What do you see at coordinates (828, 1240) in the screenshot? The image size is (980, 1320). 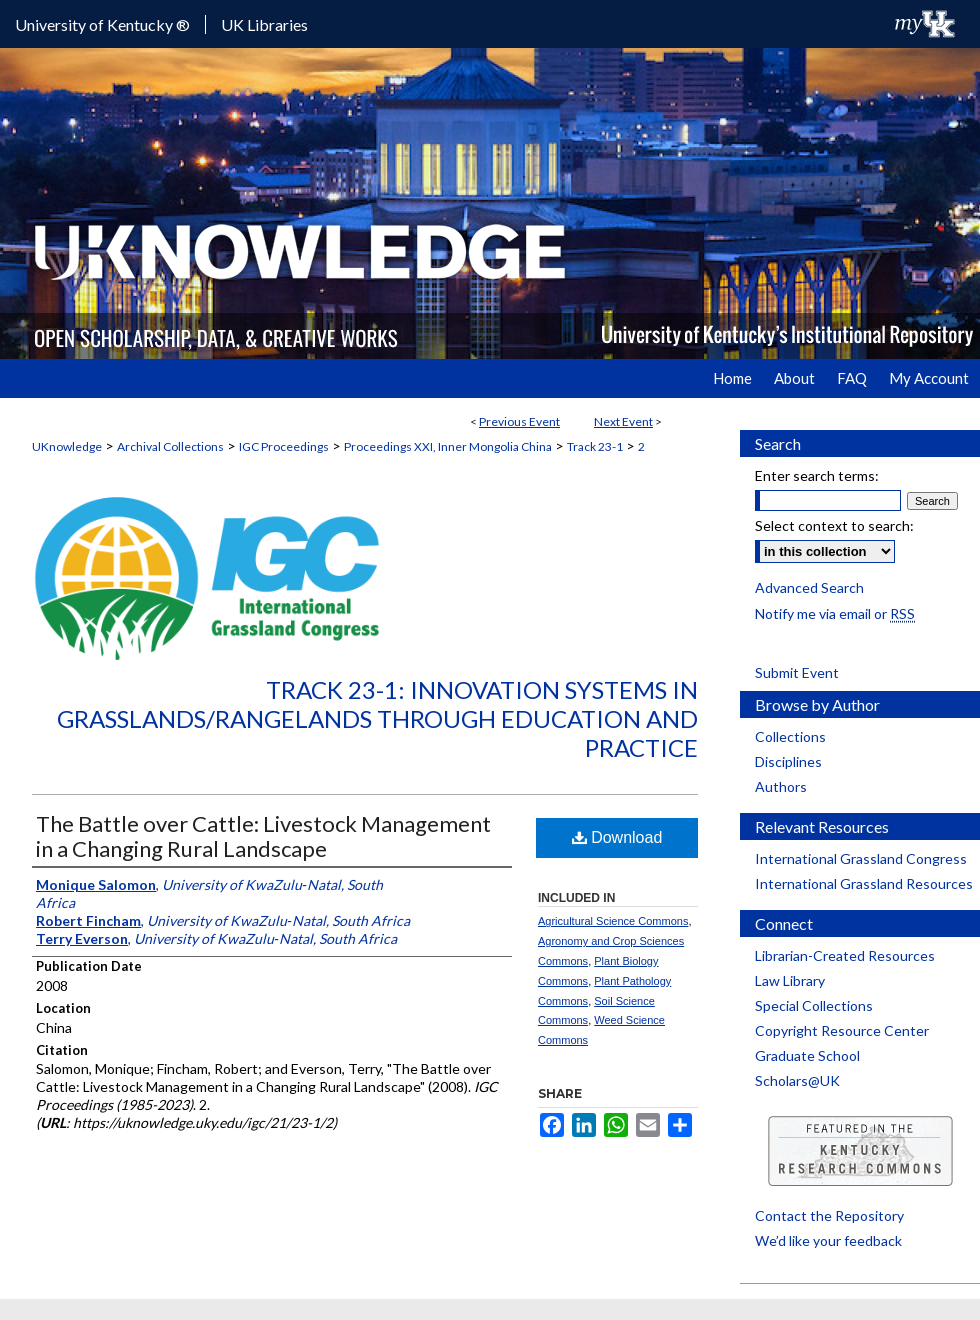 I see `We’d like your feedback` at bounding box center [828, 1240].